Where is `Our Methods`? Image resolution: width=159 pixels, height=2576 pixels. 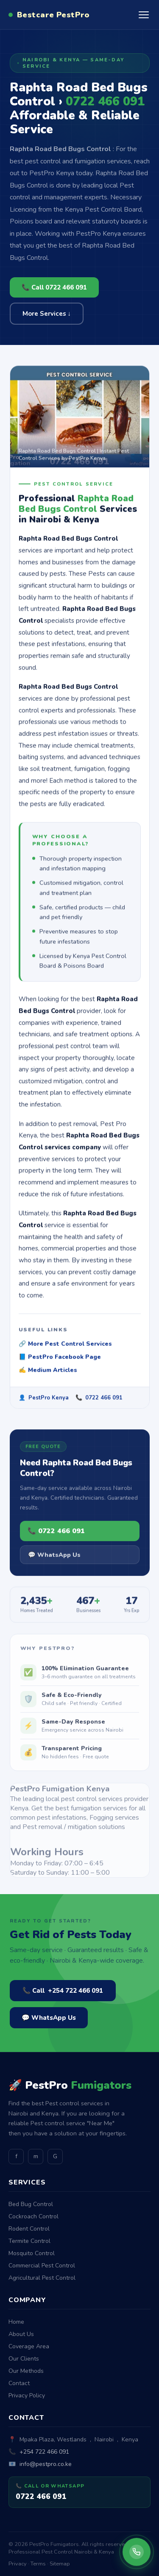 Our Methods is located at coordinates (26, 2371).